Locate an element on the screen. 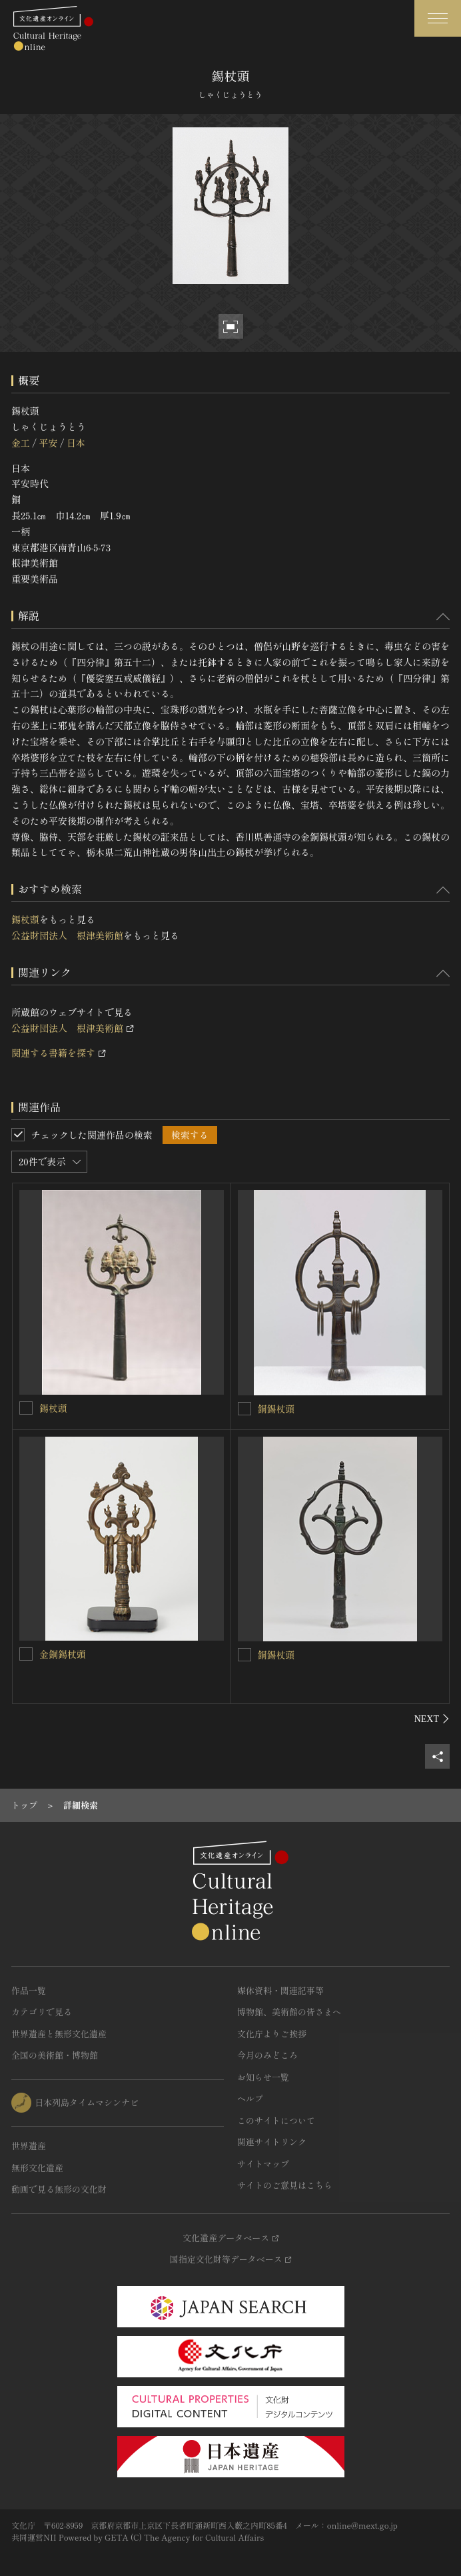  [グローバルナビゲーションを開閉する] is located at coordinates (437, 18).